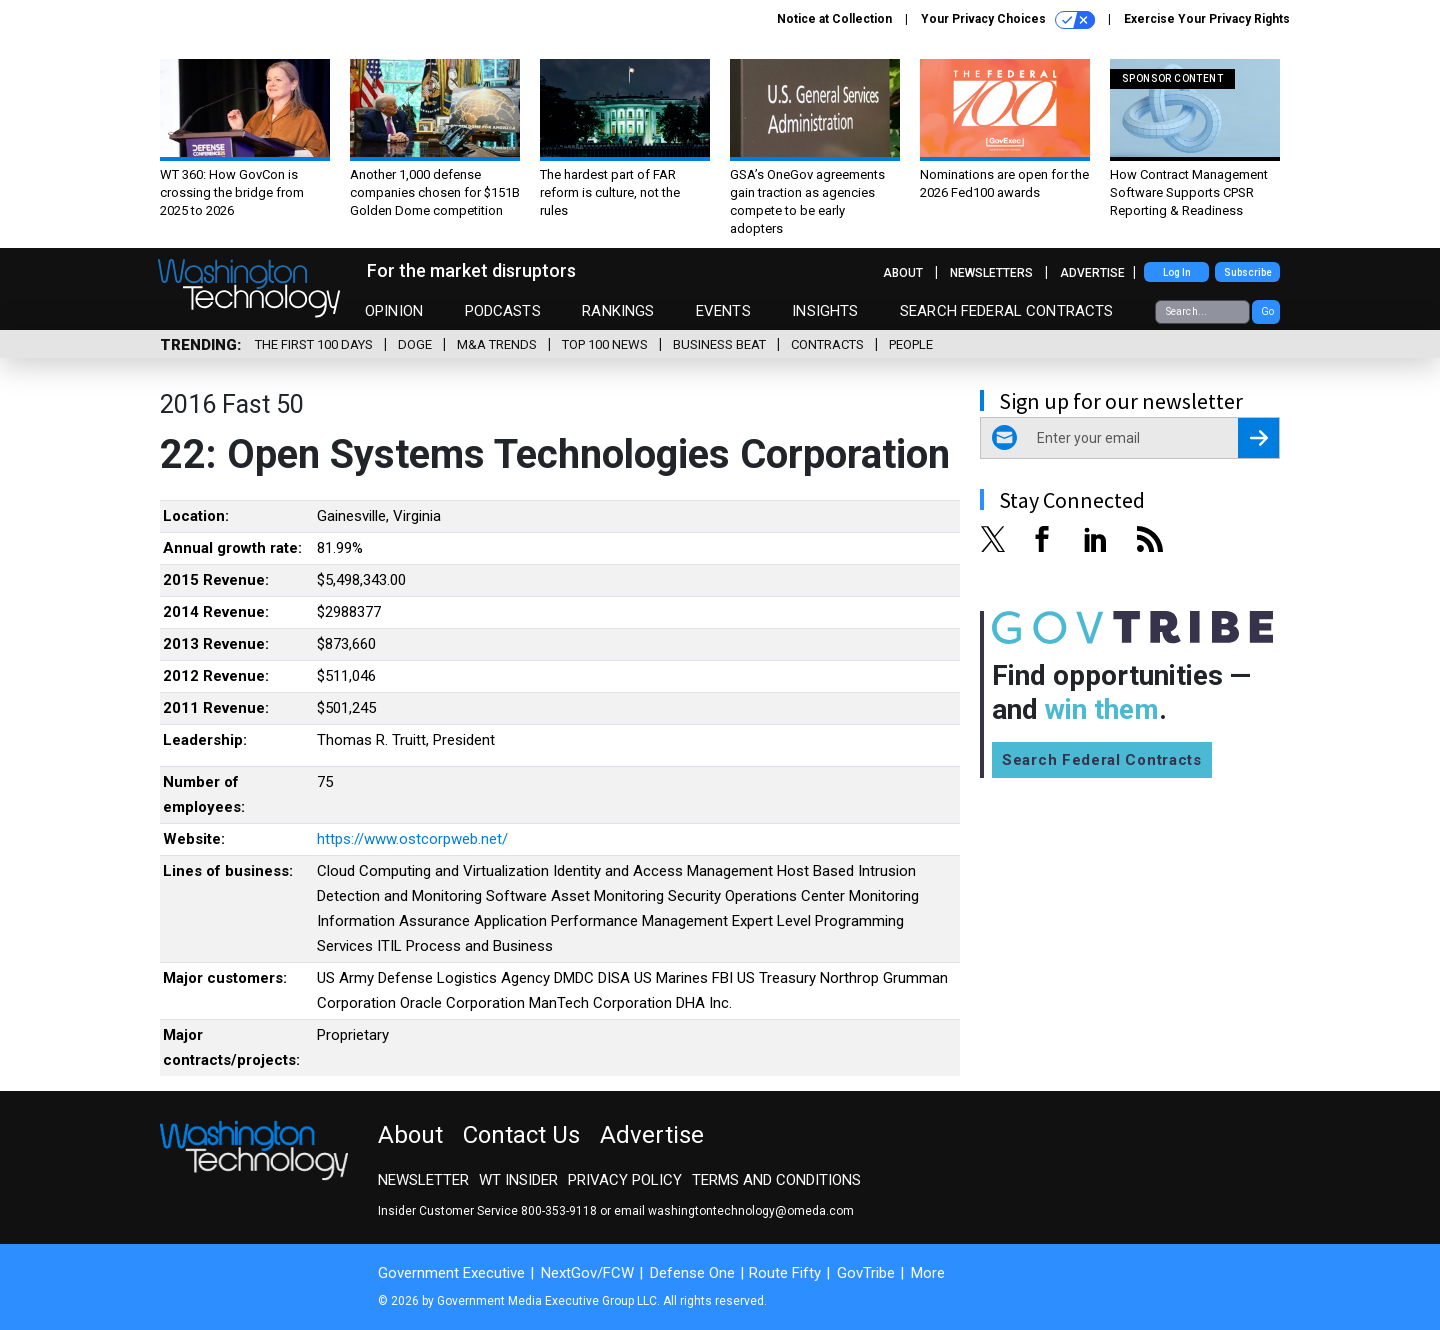  Describe the element at coordinates (394, 311) in the screenshot. I see `Opinion` at that location.